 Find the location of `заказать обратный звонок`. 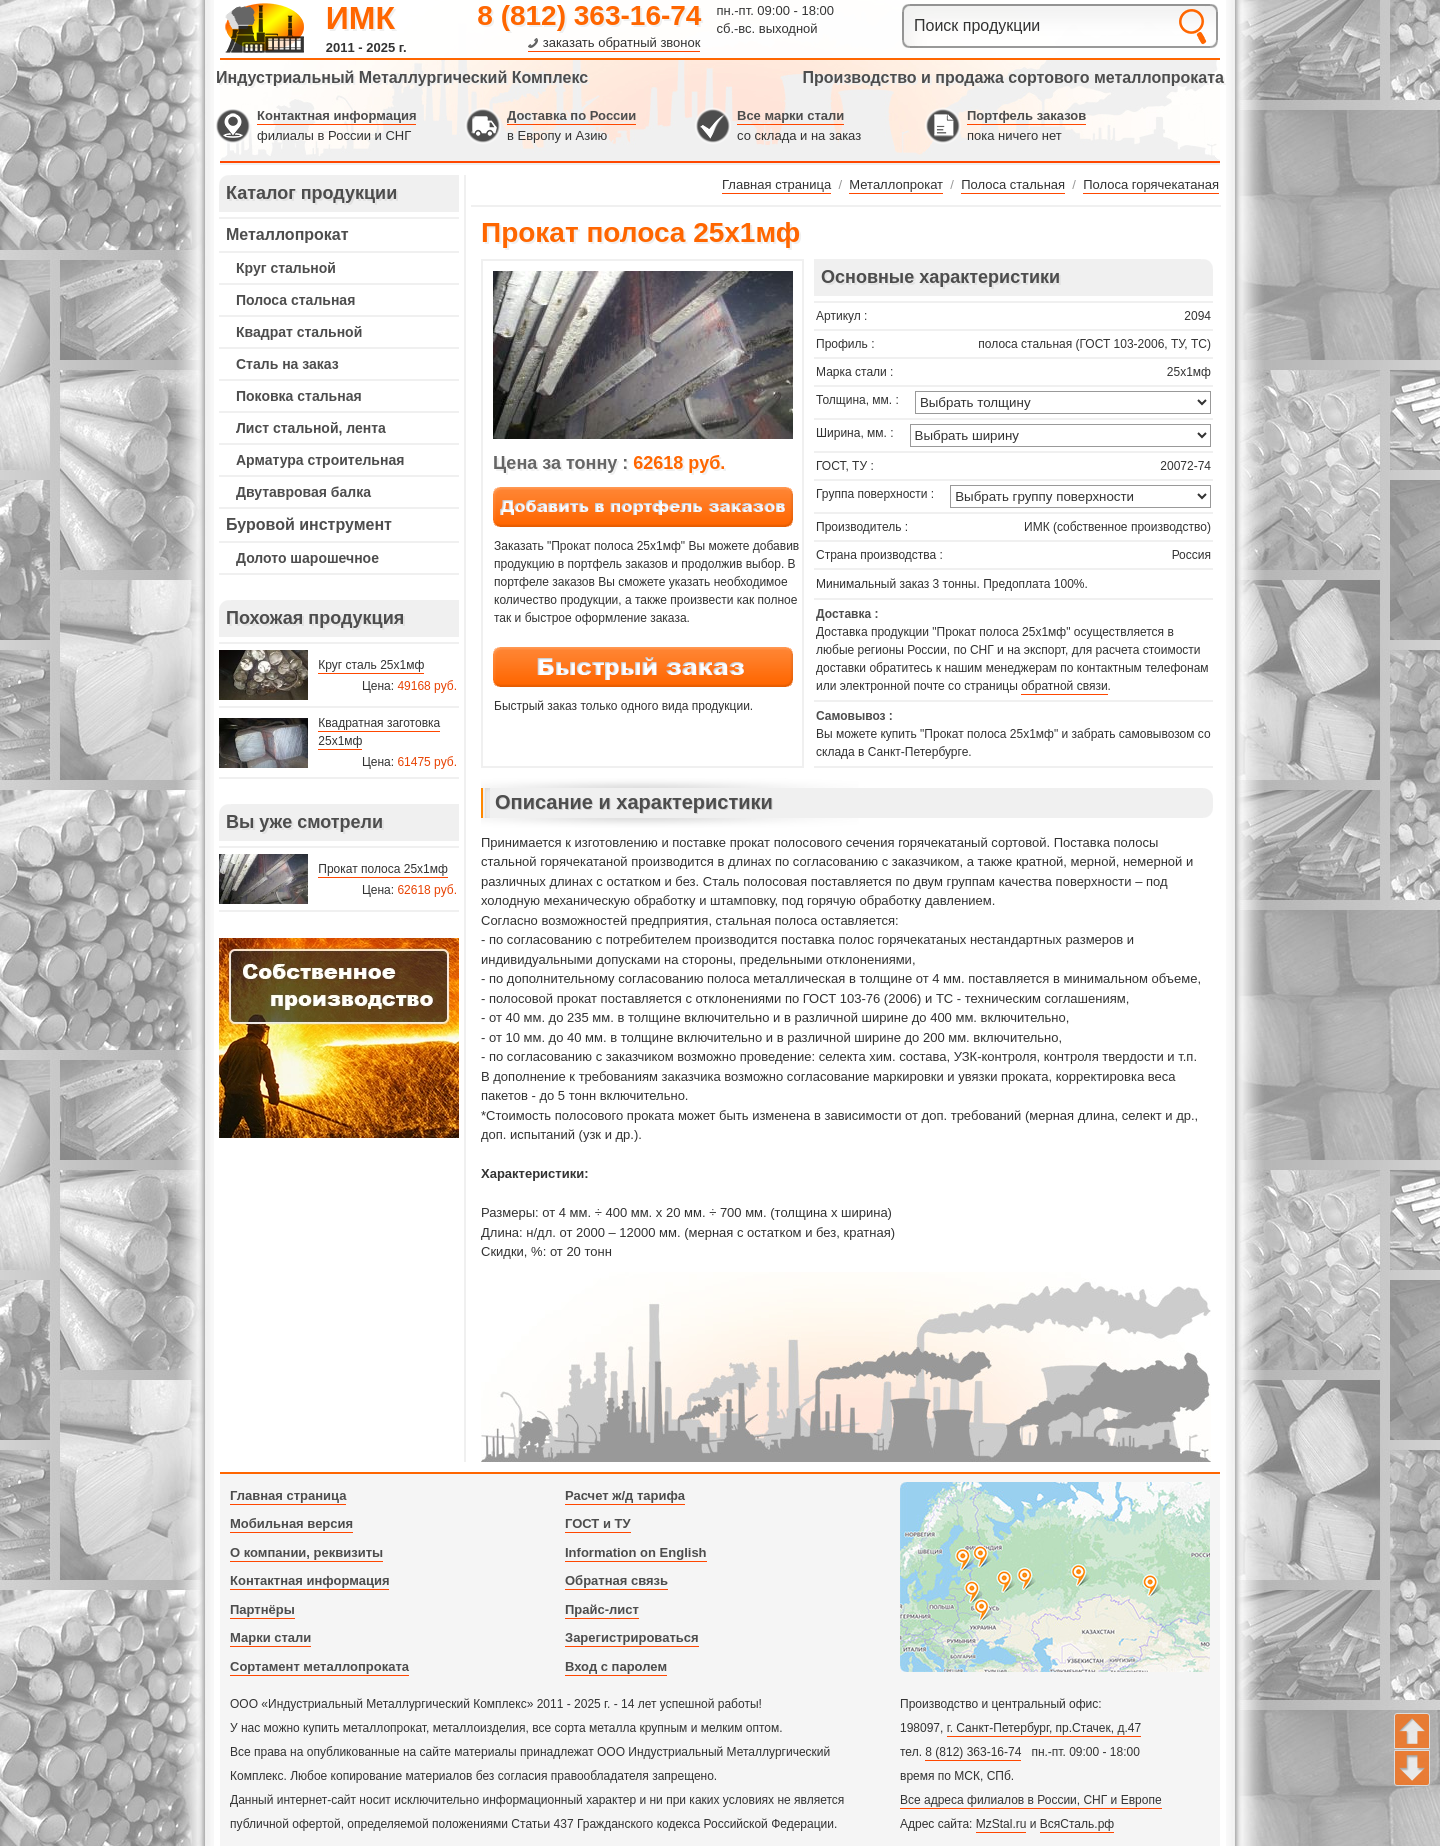

заказать обратный звонок is located at coordinates (622, 42).